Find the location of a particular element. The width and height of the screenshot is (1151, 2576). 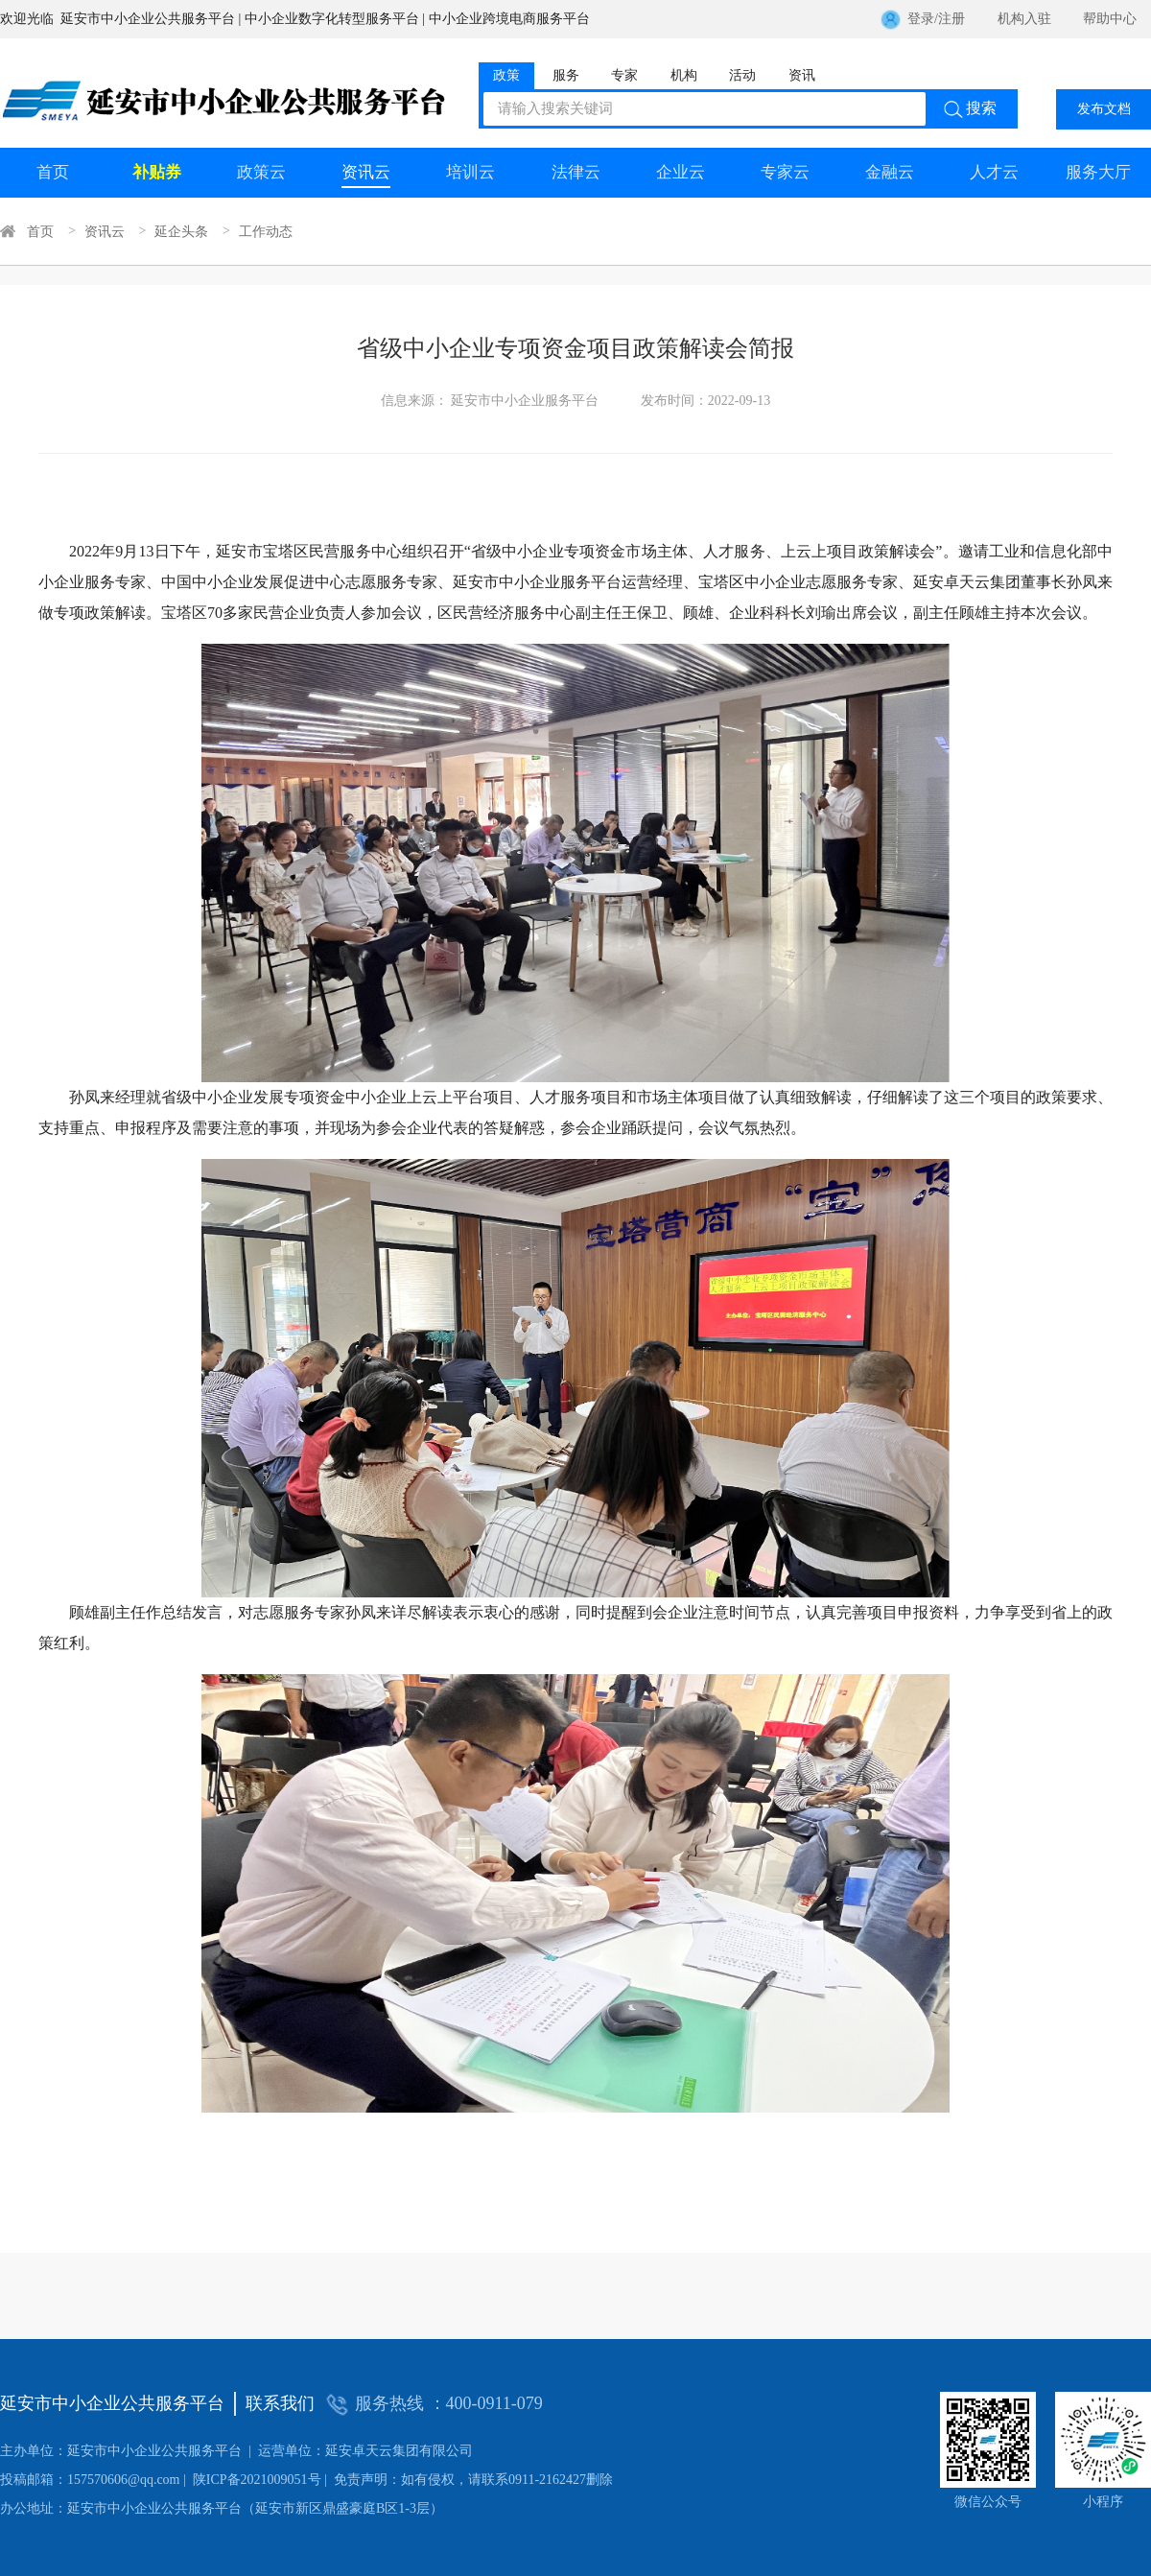

发布文档 is located at coordinates (1104, 109).